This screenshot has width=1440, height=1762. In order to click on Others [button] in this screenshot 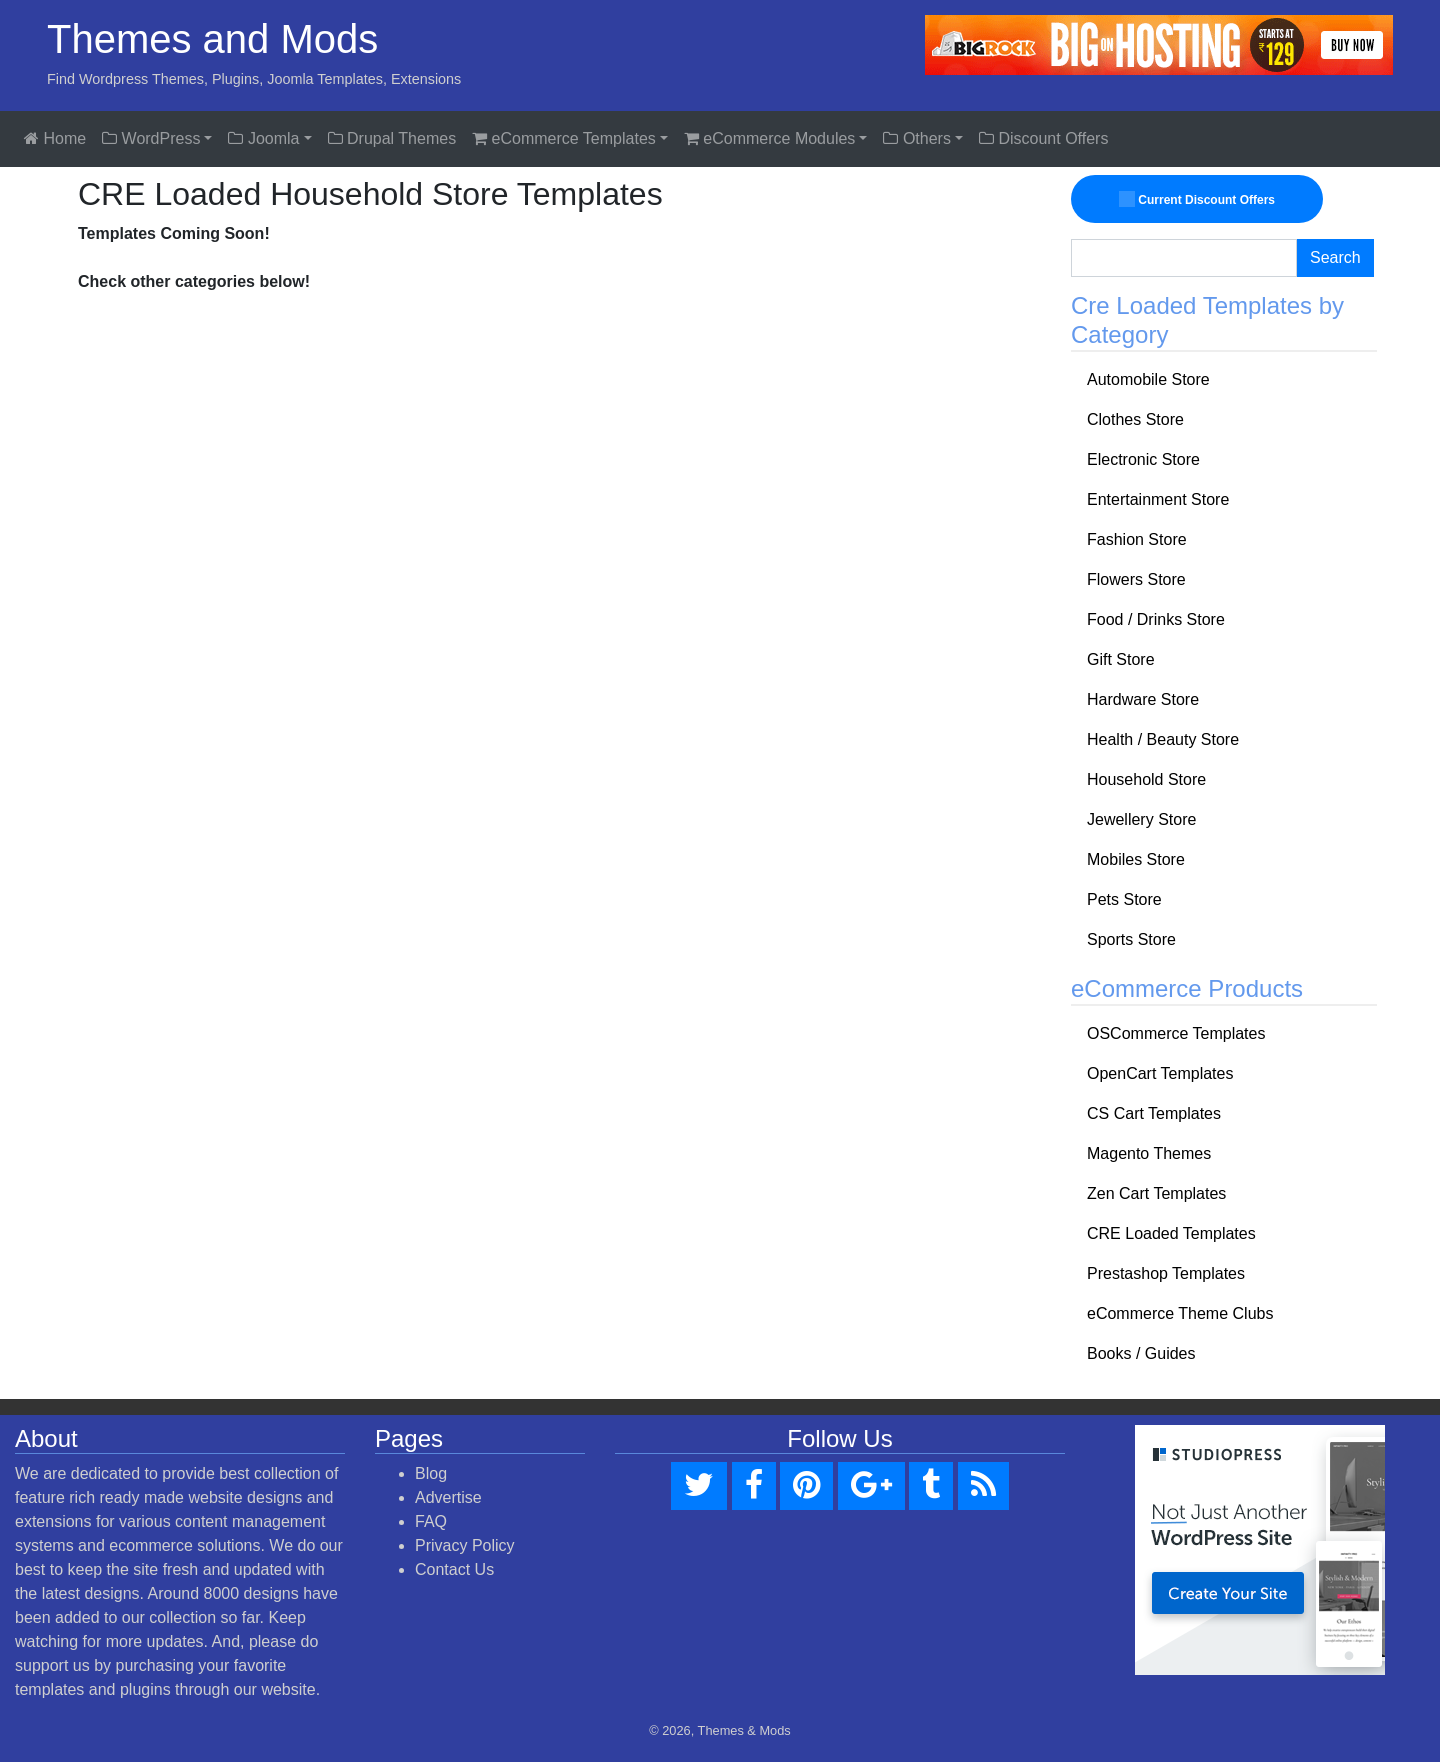, I will do `click(916, 138)`.